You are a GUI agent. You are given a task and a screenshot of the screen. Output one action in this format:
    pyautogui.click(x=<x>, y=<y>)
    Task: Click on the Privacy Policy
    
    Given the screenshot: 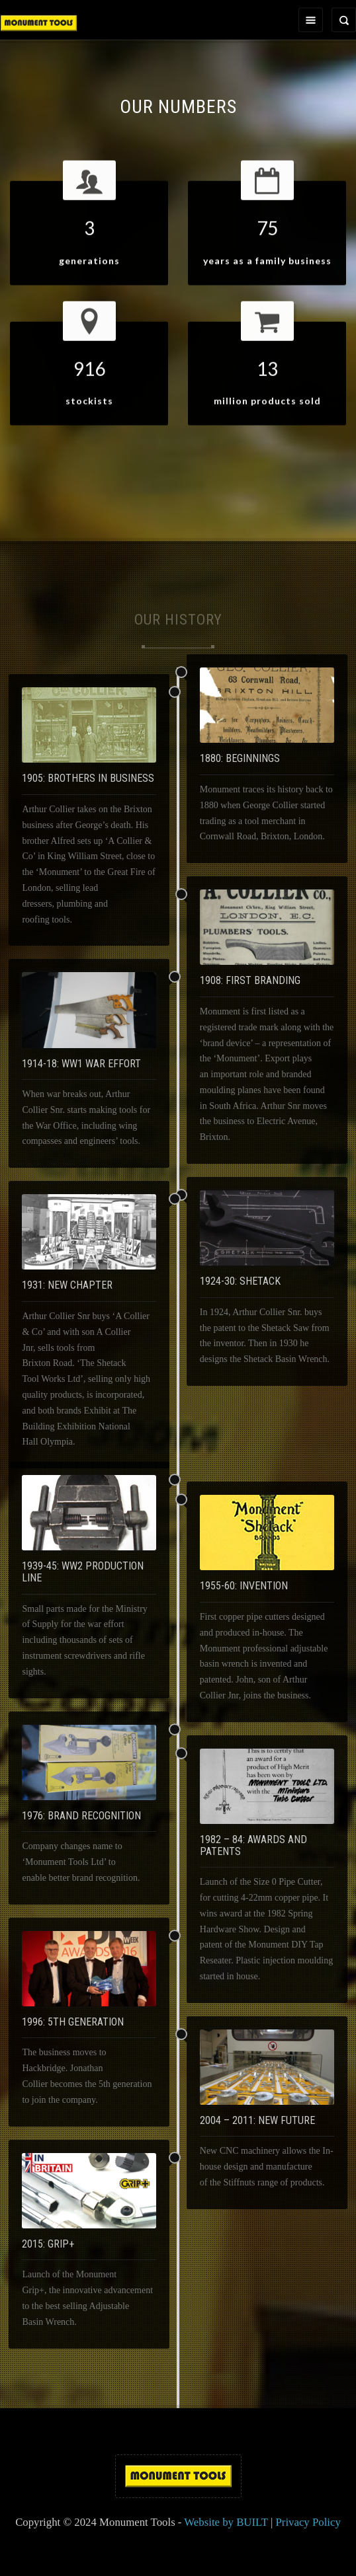 What is the action you would take?
    pyautogui.click(x=308, y=2522)
    